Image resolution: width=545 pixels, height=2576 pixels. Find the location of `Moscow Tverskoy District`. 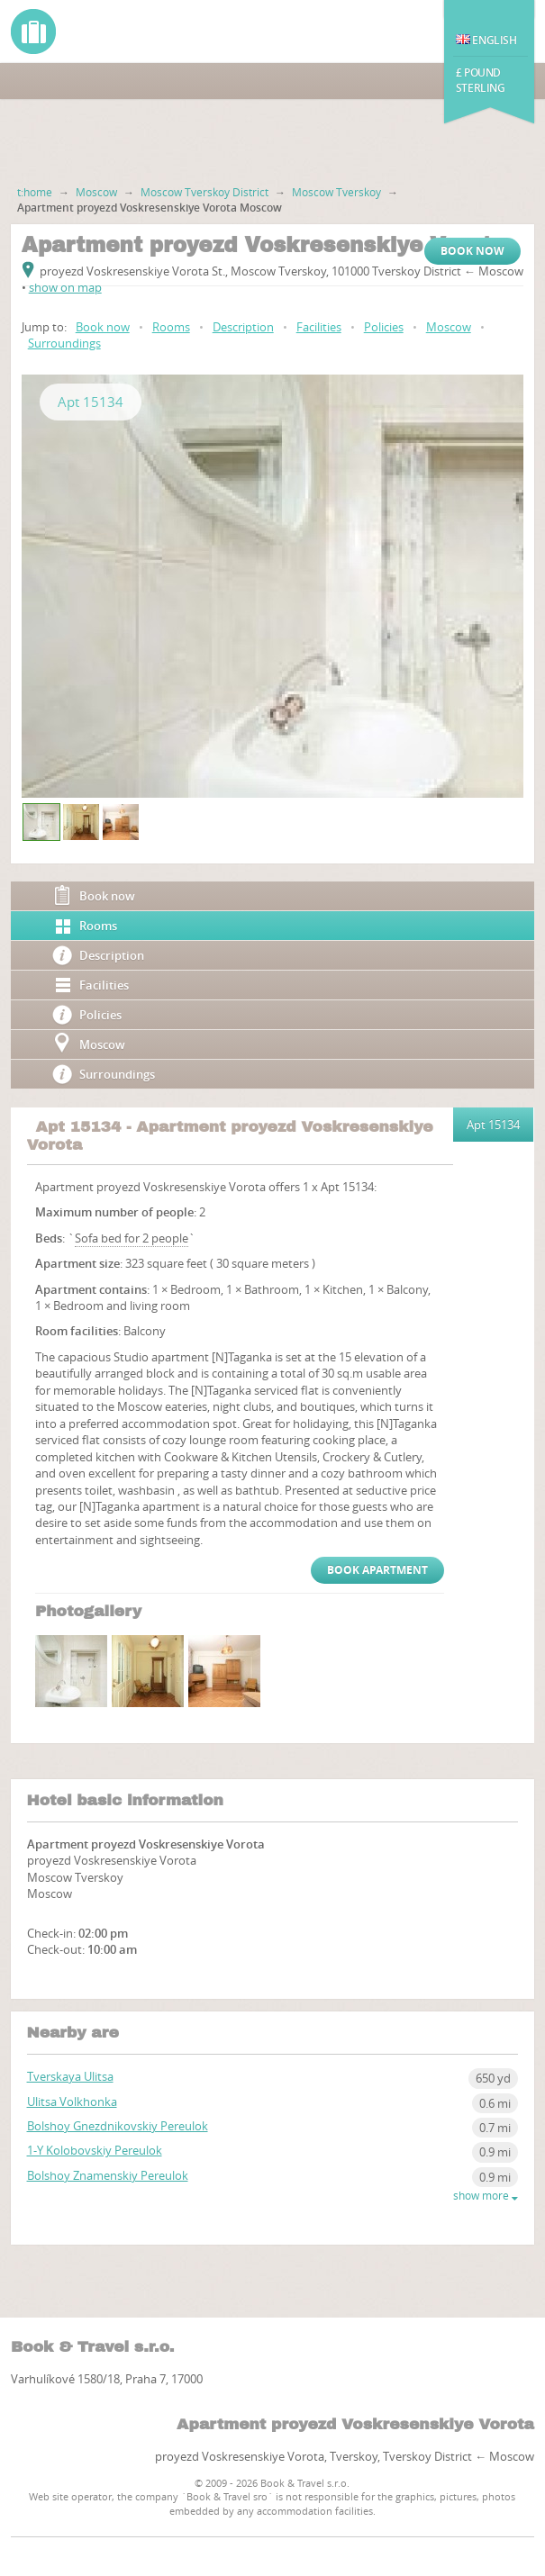

Moscow Tverskoy District is located at coordinates (204, 192).